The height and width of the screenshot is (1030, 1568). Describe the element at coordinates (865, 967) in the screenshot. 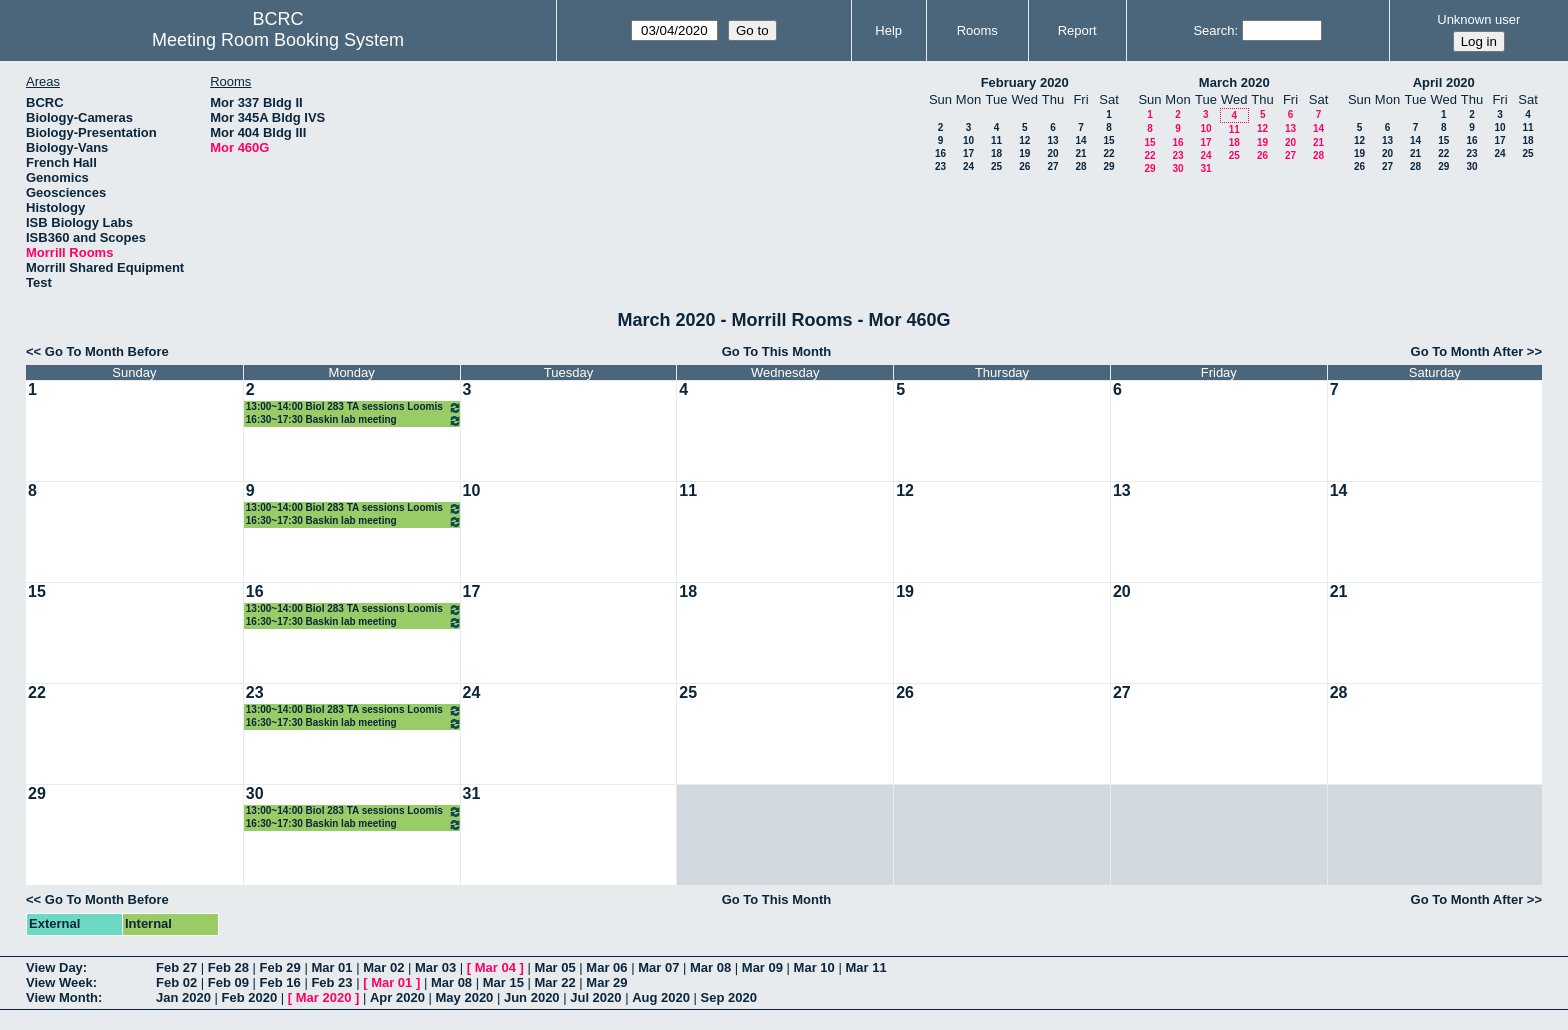

I see `Mar 11` at that location.